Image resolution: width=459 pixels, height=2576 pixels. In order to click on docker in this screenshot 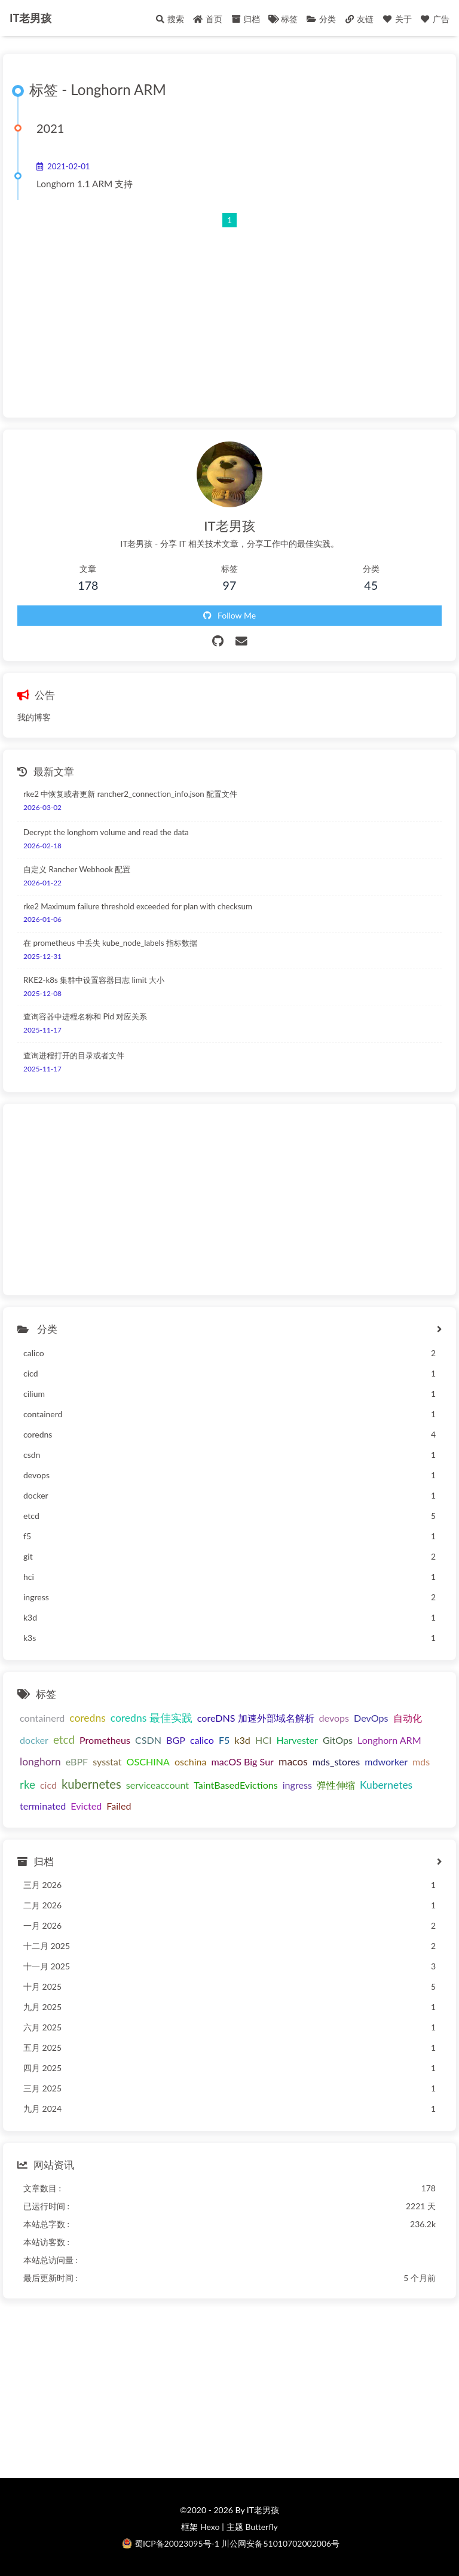, I will do `click(34, 1740)`.